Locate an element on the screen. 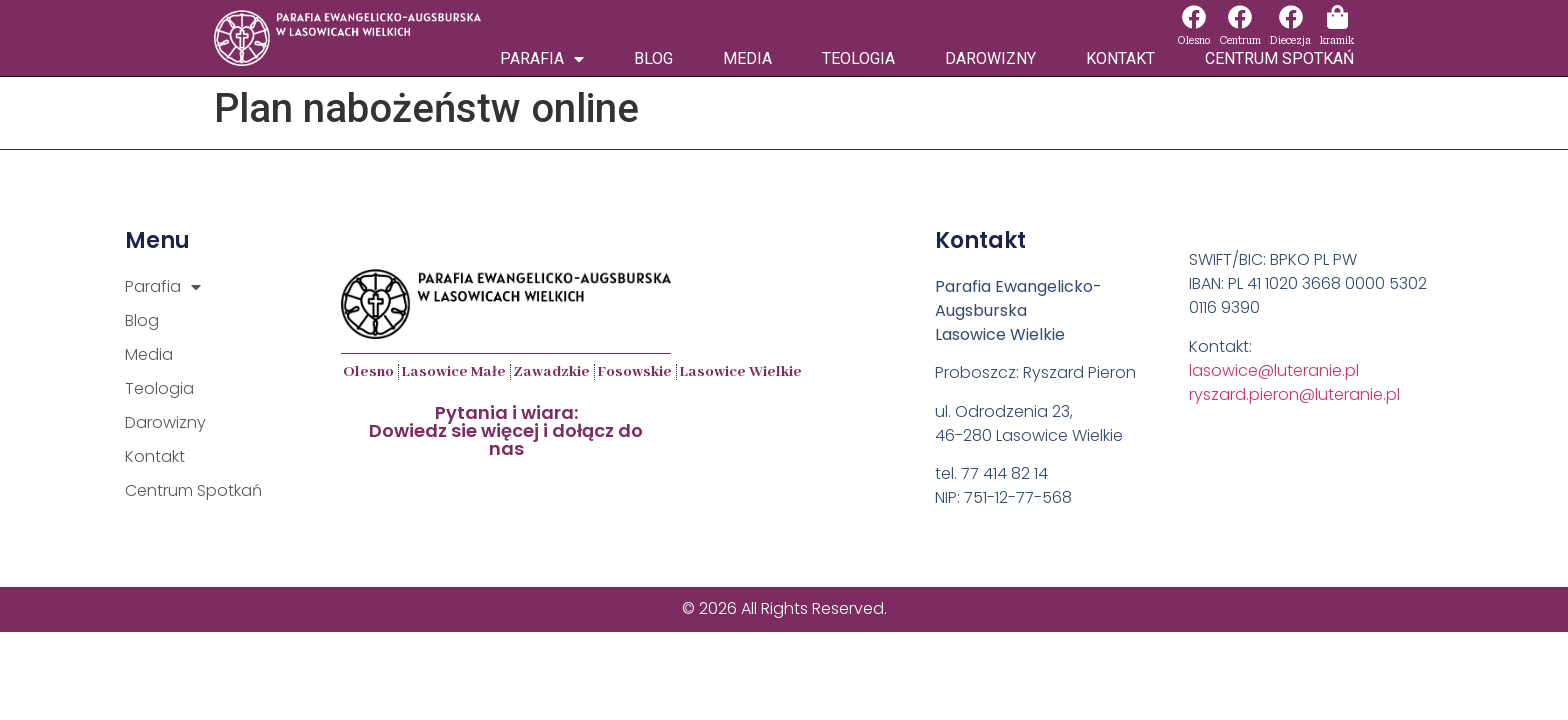  [Diecezja] is located at coordinates (1291, 17).